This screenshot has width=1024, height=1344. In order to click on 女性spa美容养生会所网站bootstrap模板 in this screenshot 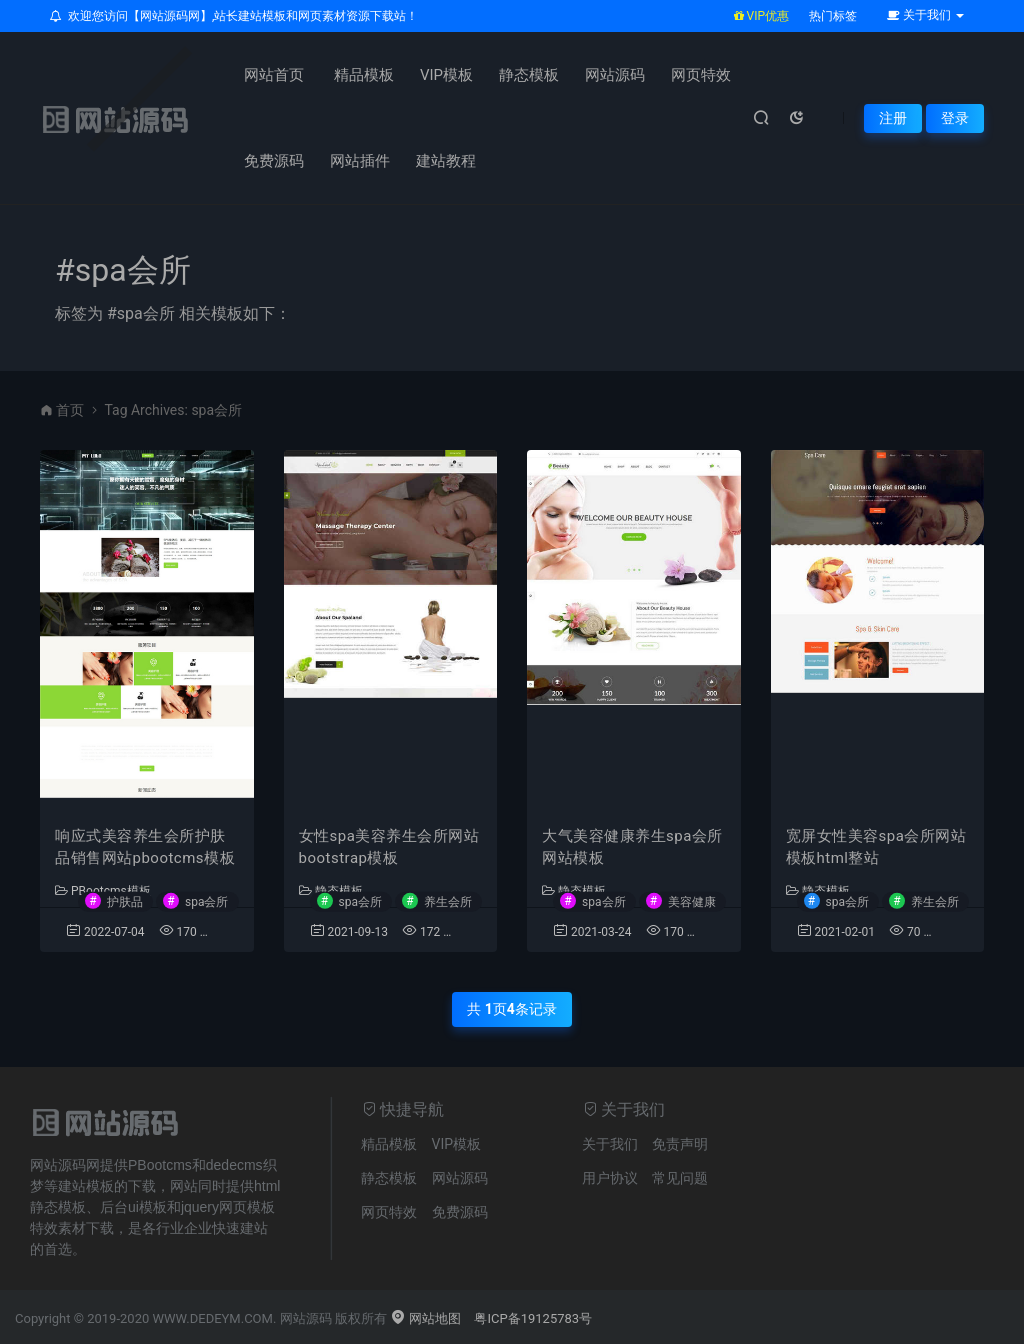, I will do `click(389, 847)`.